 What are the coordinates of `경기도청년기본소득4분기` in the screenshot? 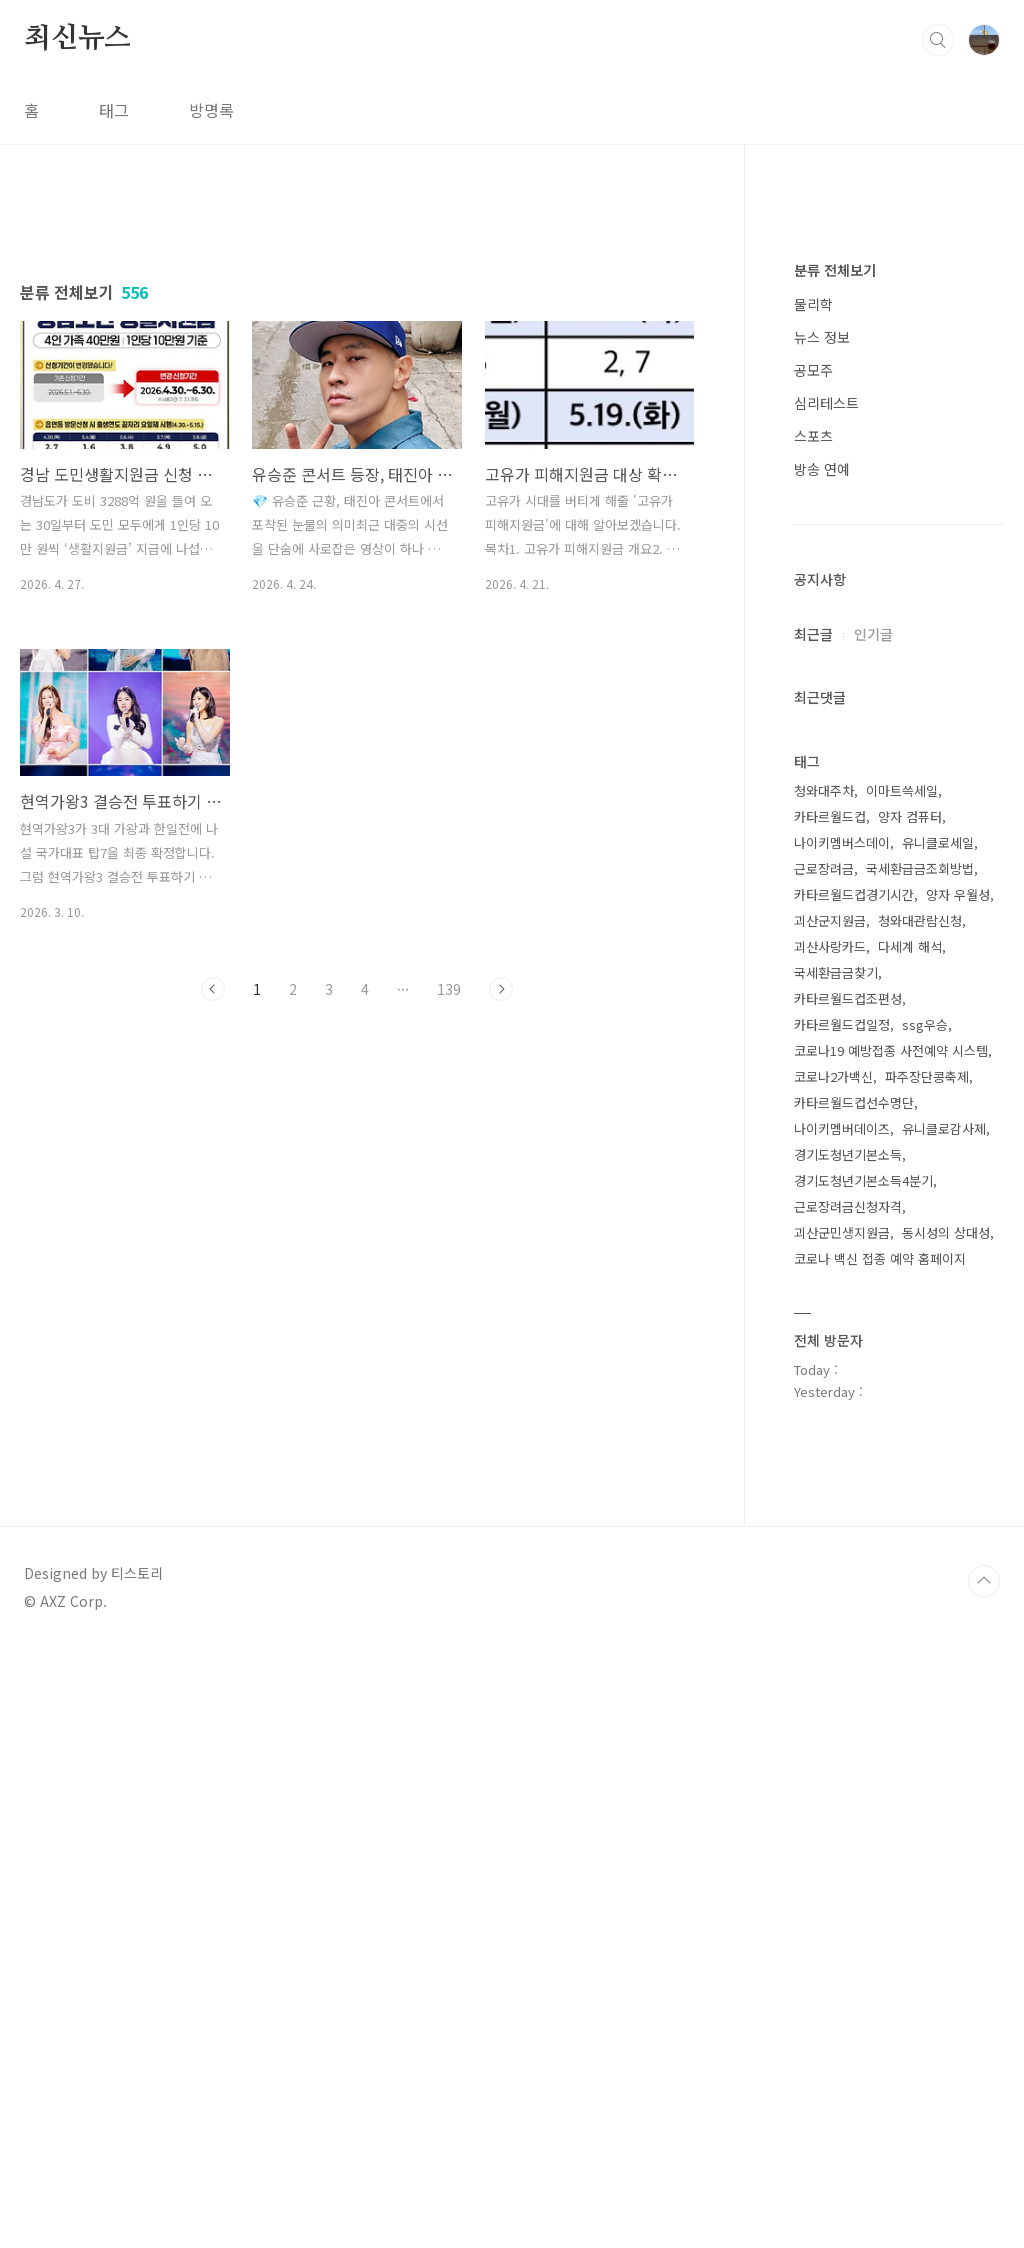 It's located at (863, 1780).